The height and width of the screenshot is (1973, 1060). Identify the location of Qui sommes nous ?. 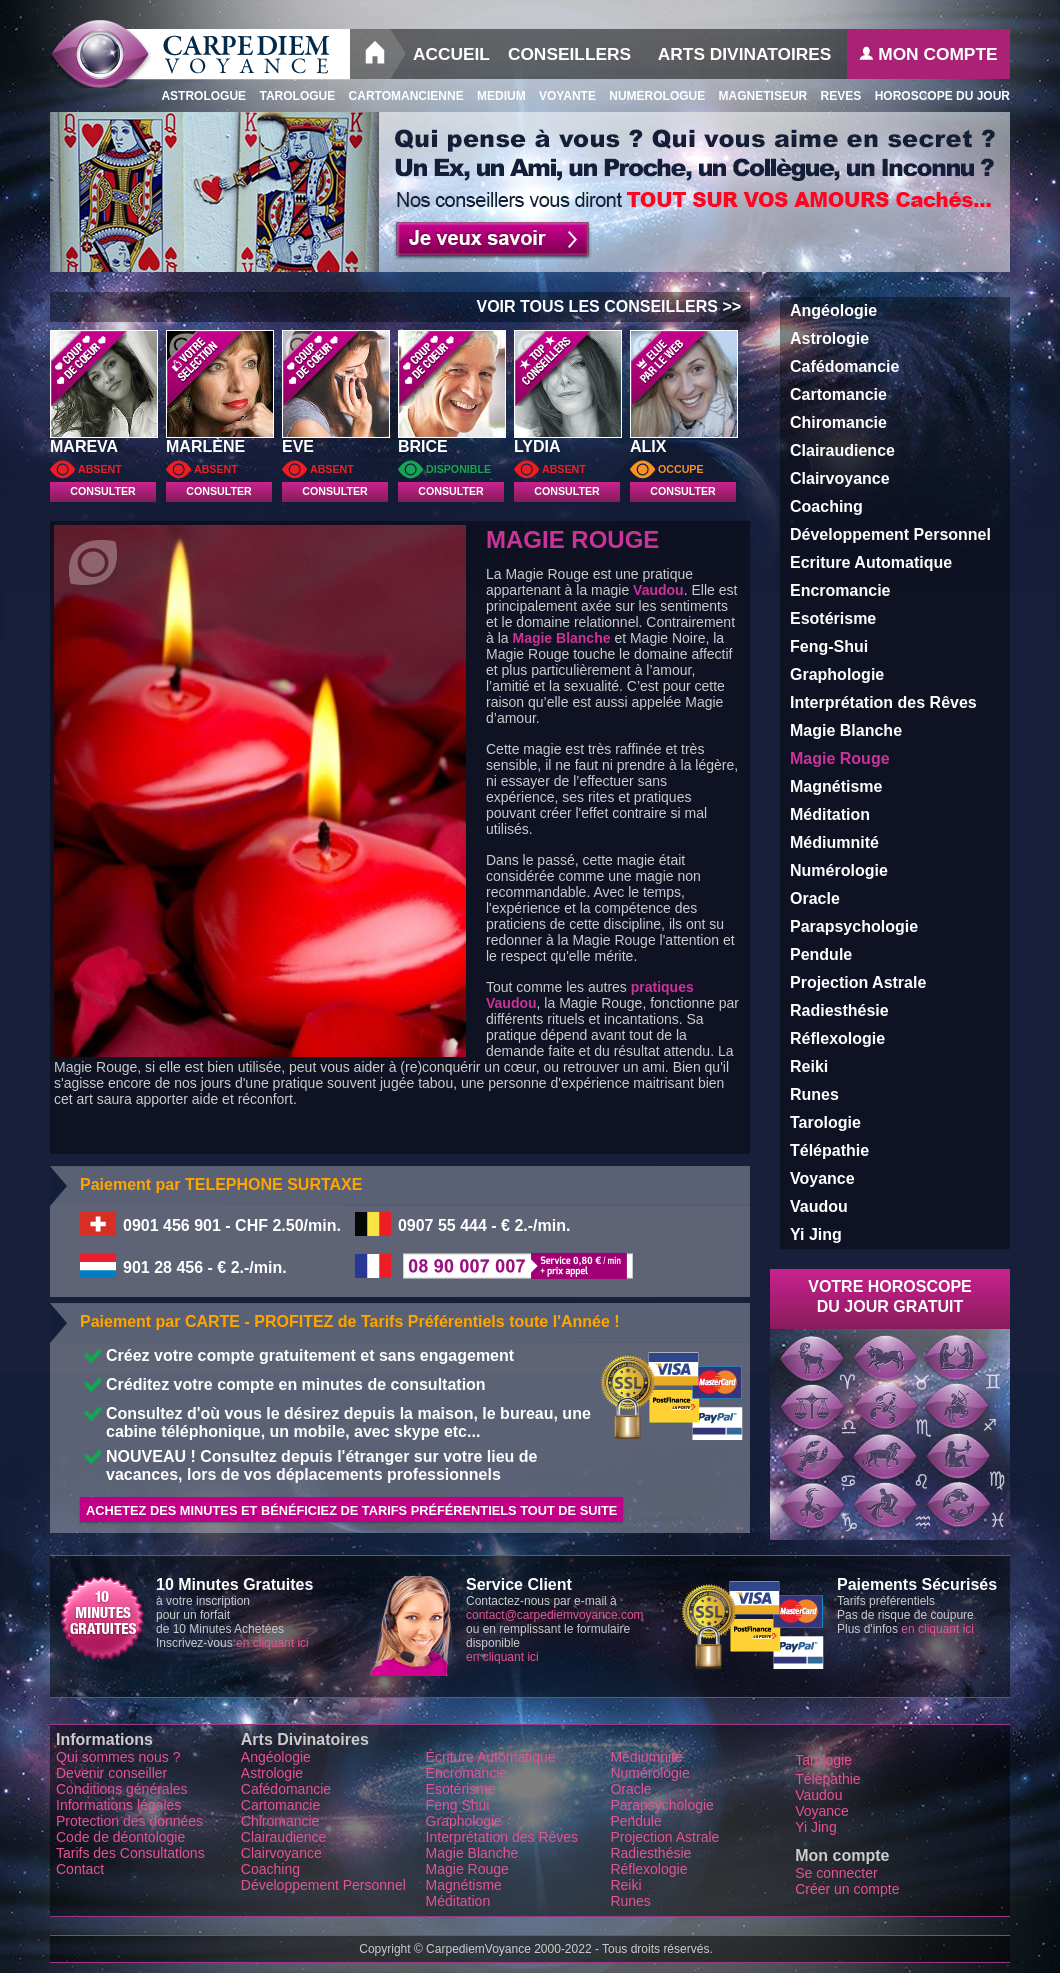
(118, 1757).